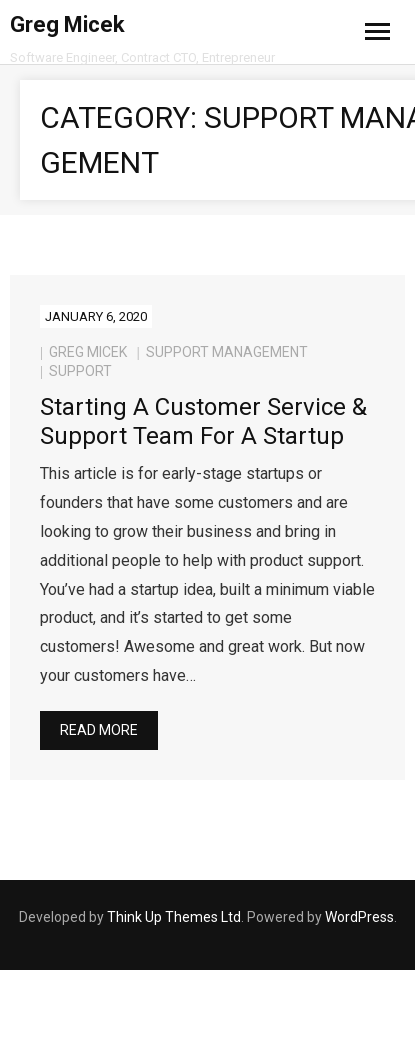 This screenshot has height=1053, width=415. What do you see at coordinates (88, 352) in the screenshot?
I see `Greg Micek` at bounding box center [88, 352].